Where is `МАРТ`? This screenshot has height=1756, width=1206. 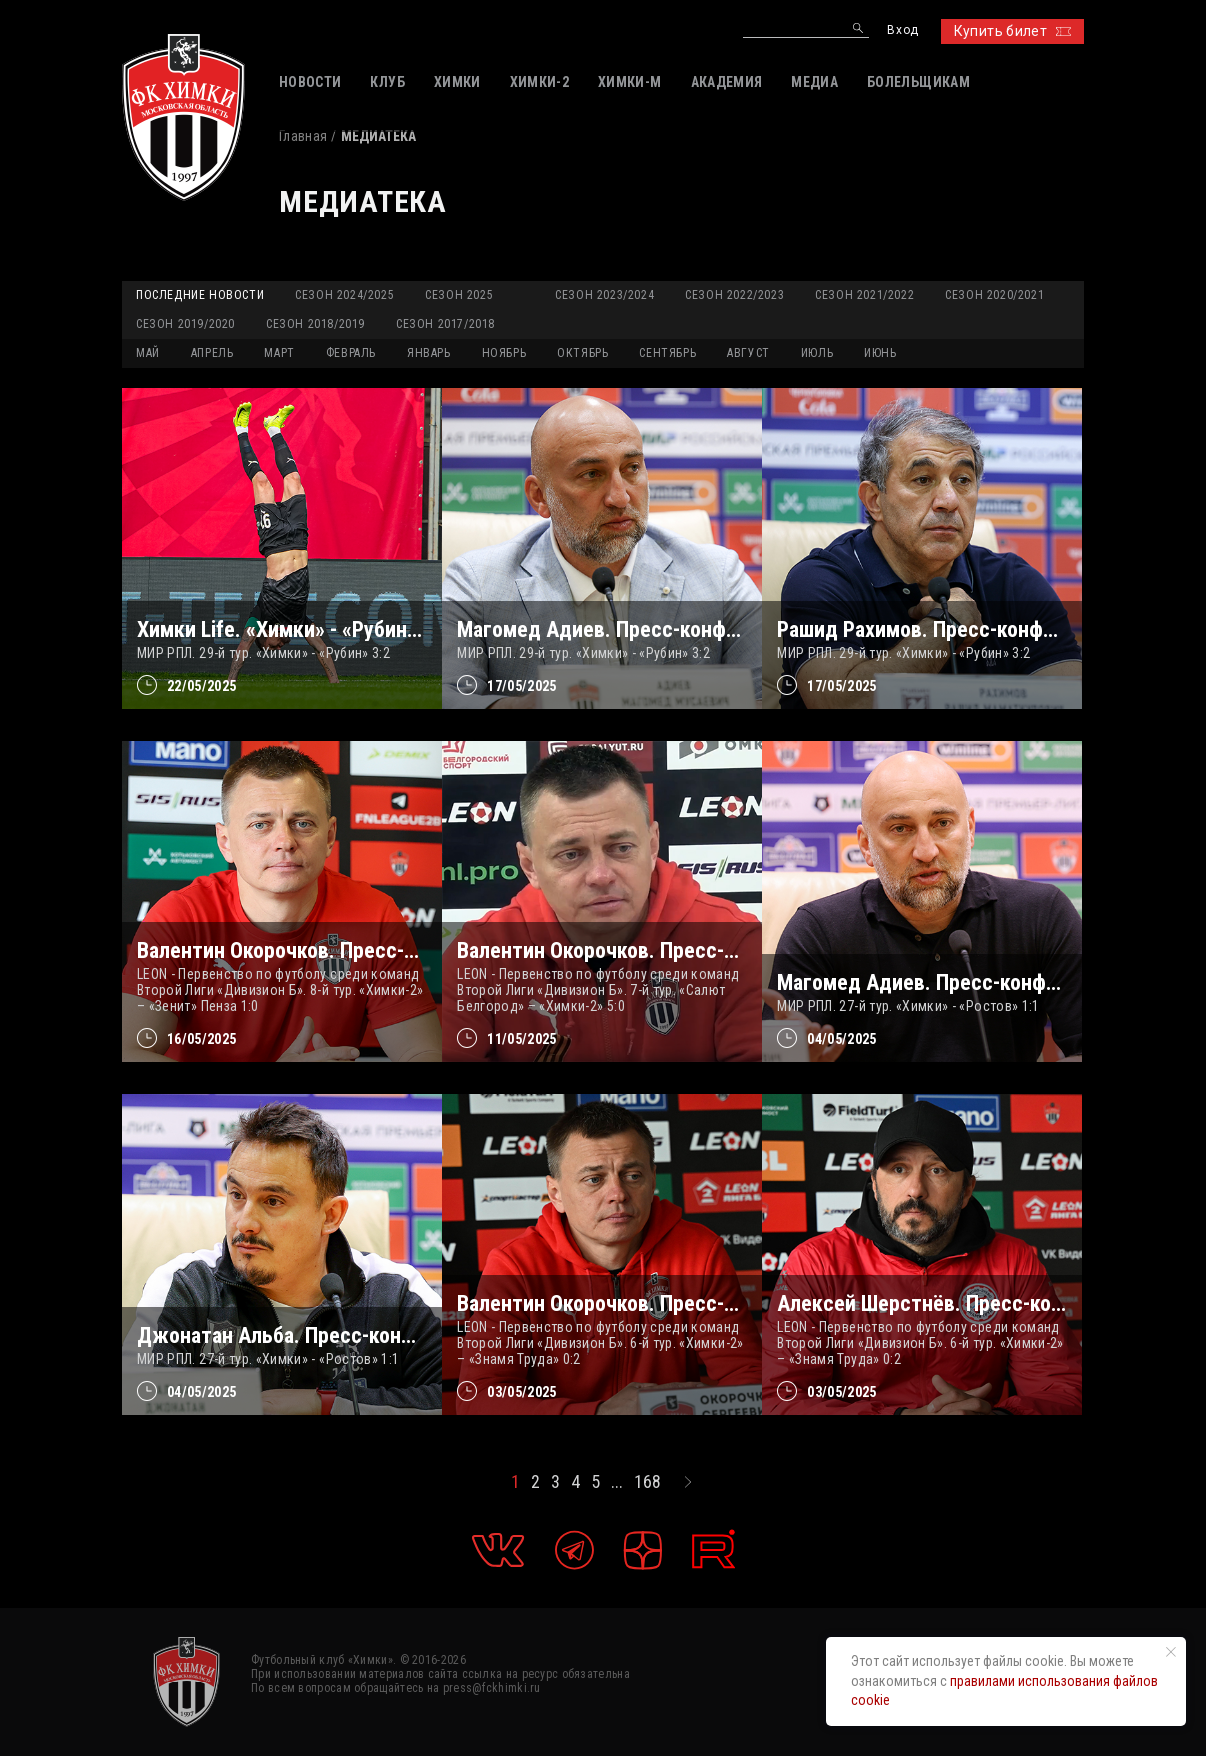
МАРТ is located at coordinates (279, 353).